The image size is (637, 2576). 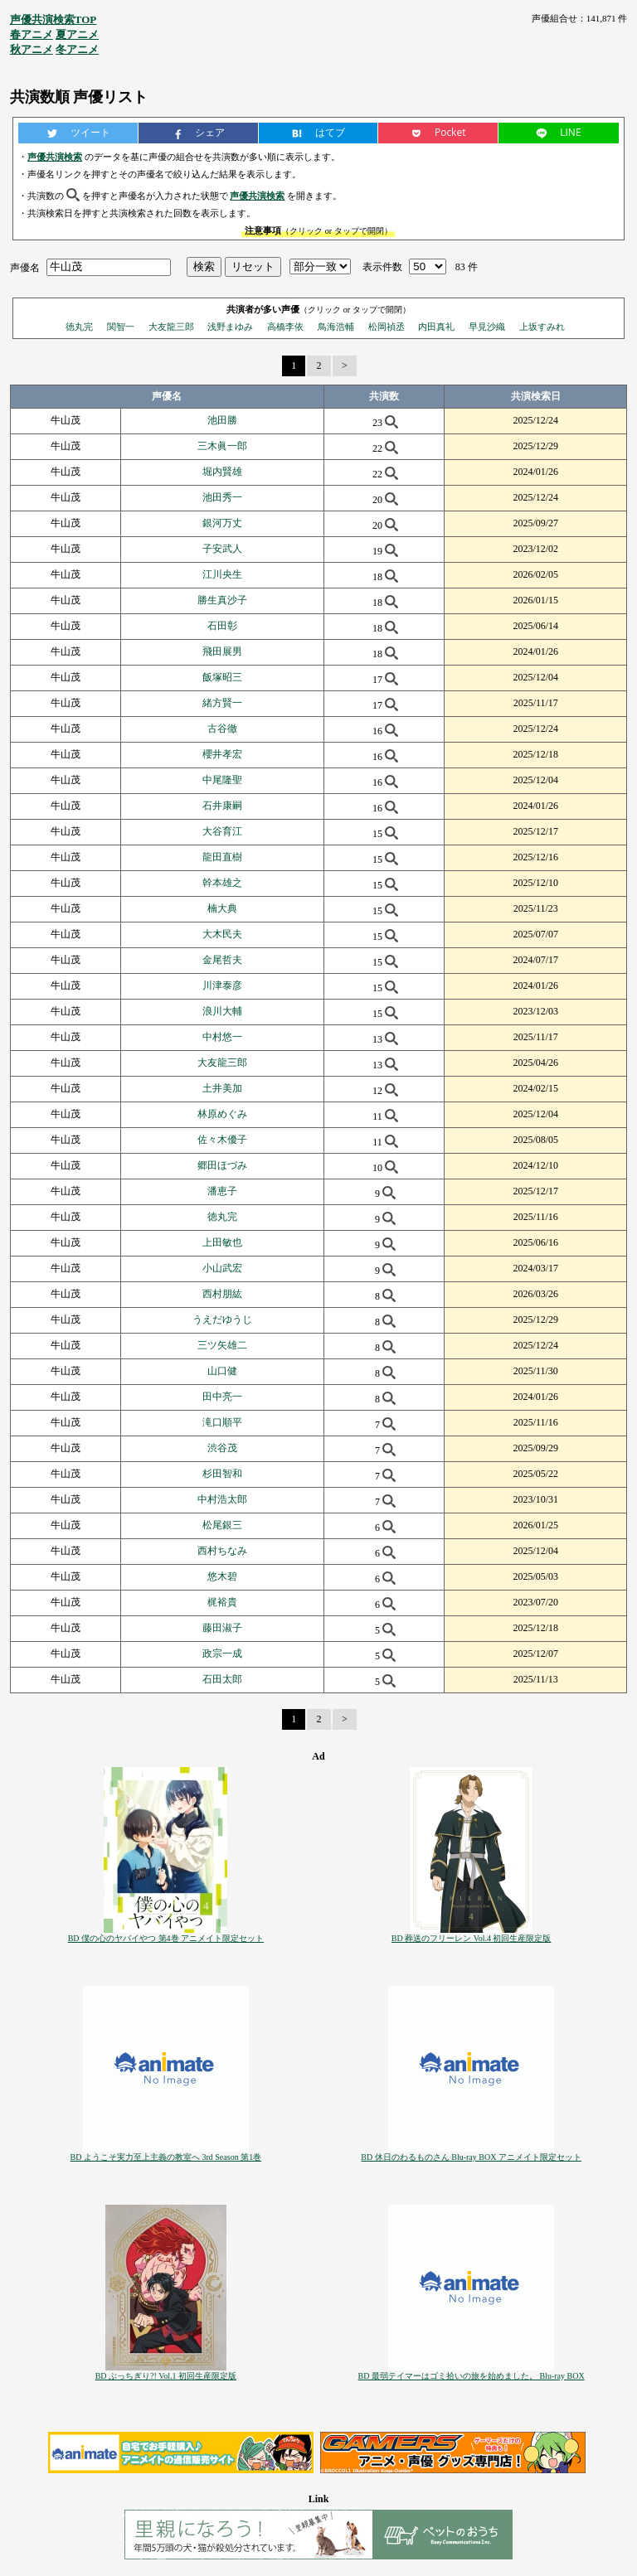 I want to click on 緒方賢一, so click(x=222, y=703).